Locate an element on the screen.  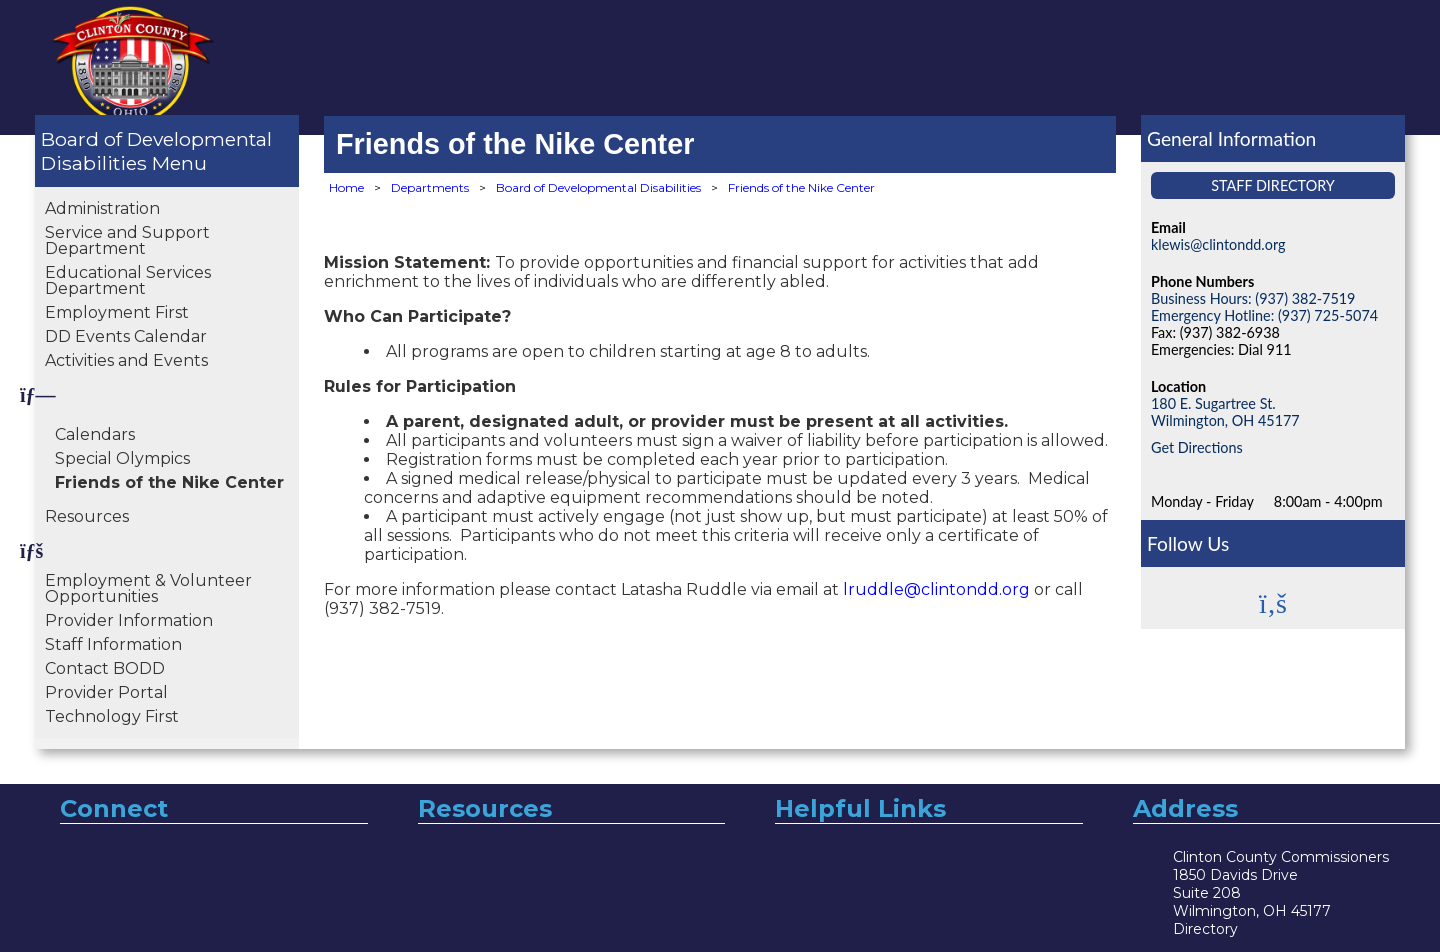
Board of Developmental Disabilities is located at coordinates (156, 151).